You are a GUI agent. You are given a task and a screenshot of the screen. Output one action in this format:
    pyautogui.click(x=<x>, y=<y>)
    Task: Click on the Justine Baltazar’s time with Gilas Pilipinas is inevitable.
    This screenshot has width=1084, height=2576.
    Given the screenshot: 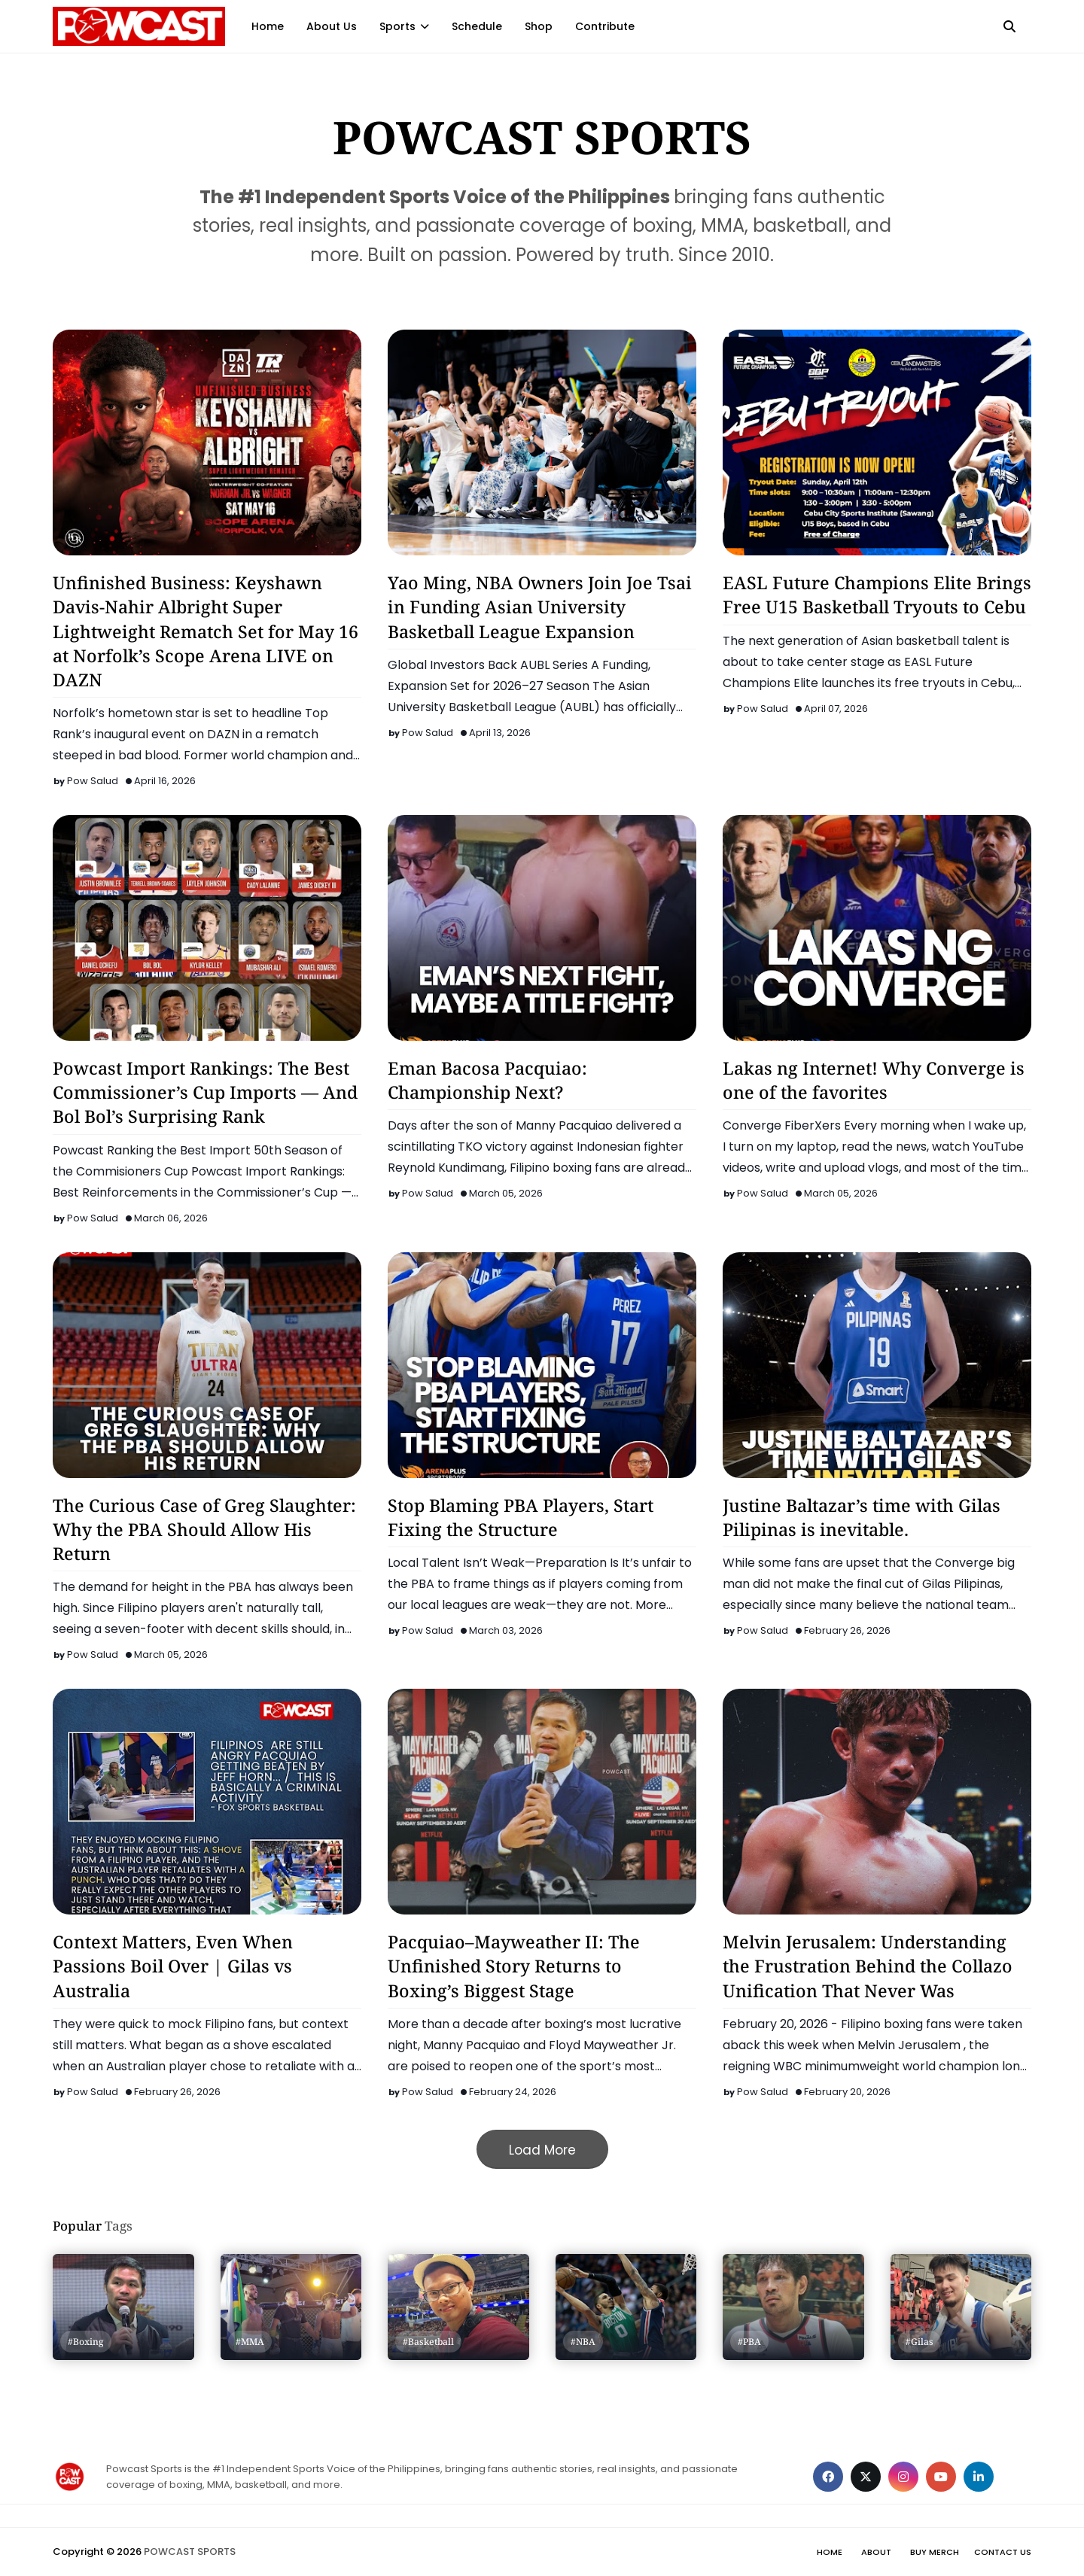 What is the action you would take?
    pyautogui.click(x=861, y=1517)
    